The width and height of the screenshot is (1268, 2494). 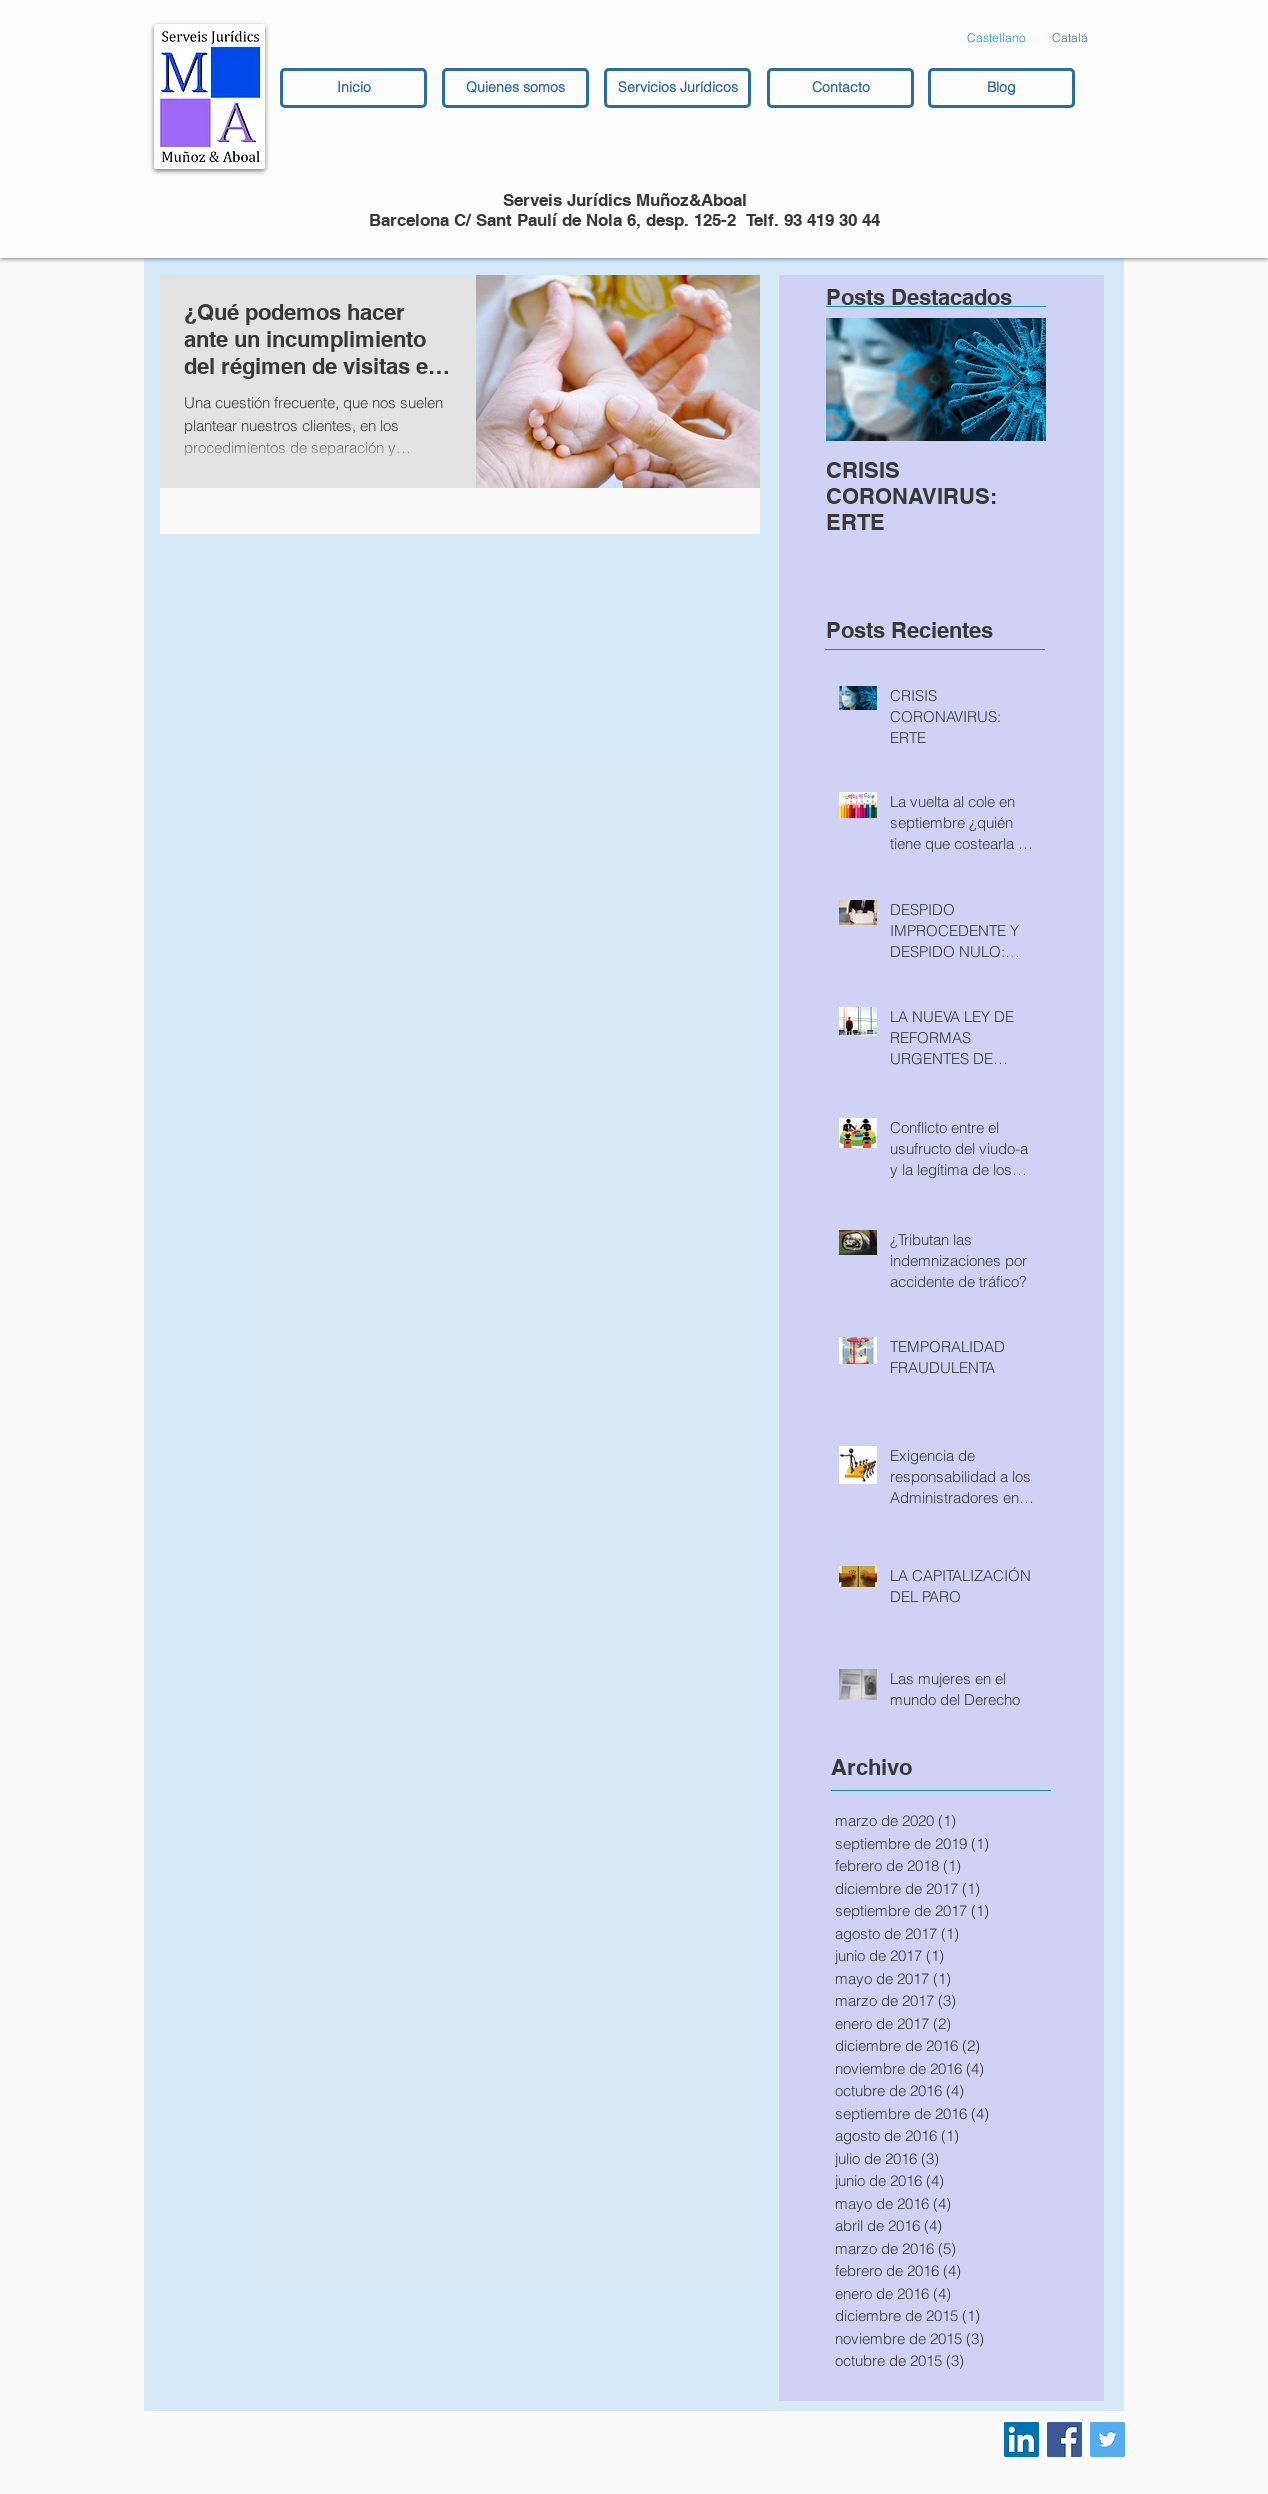 I want to click on [Servicios Jurídicos], so click(x=677, y=88).